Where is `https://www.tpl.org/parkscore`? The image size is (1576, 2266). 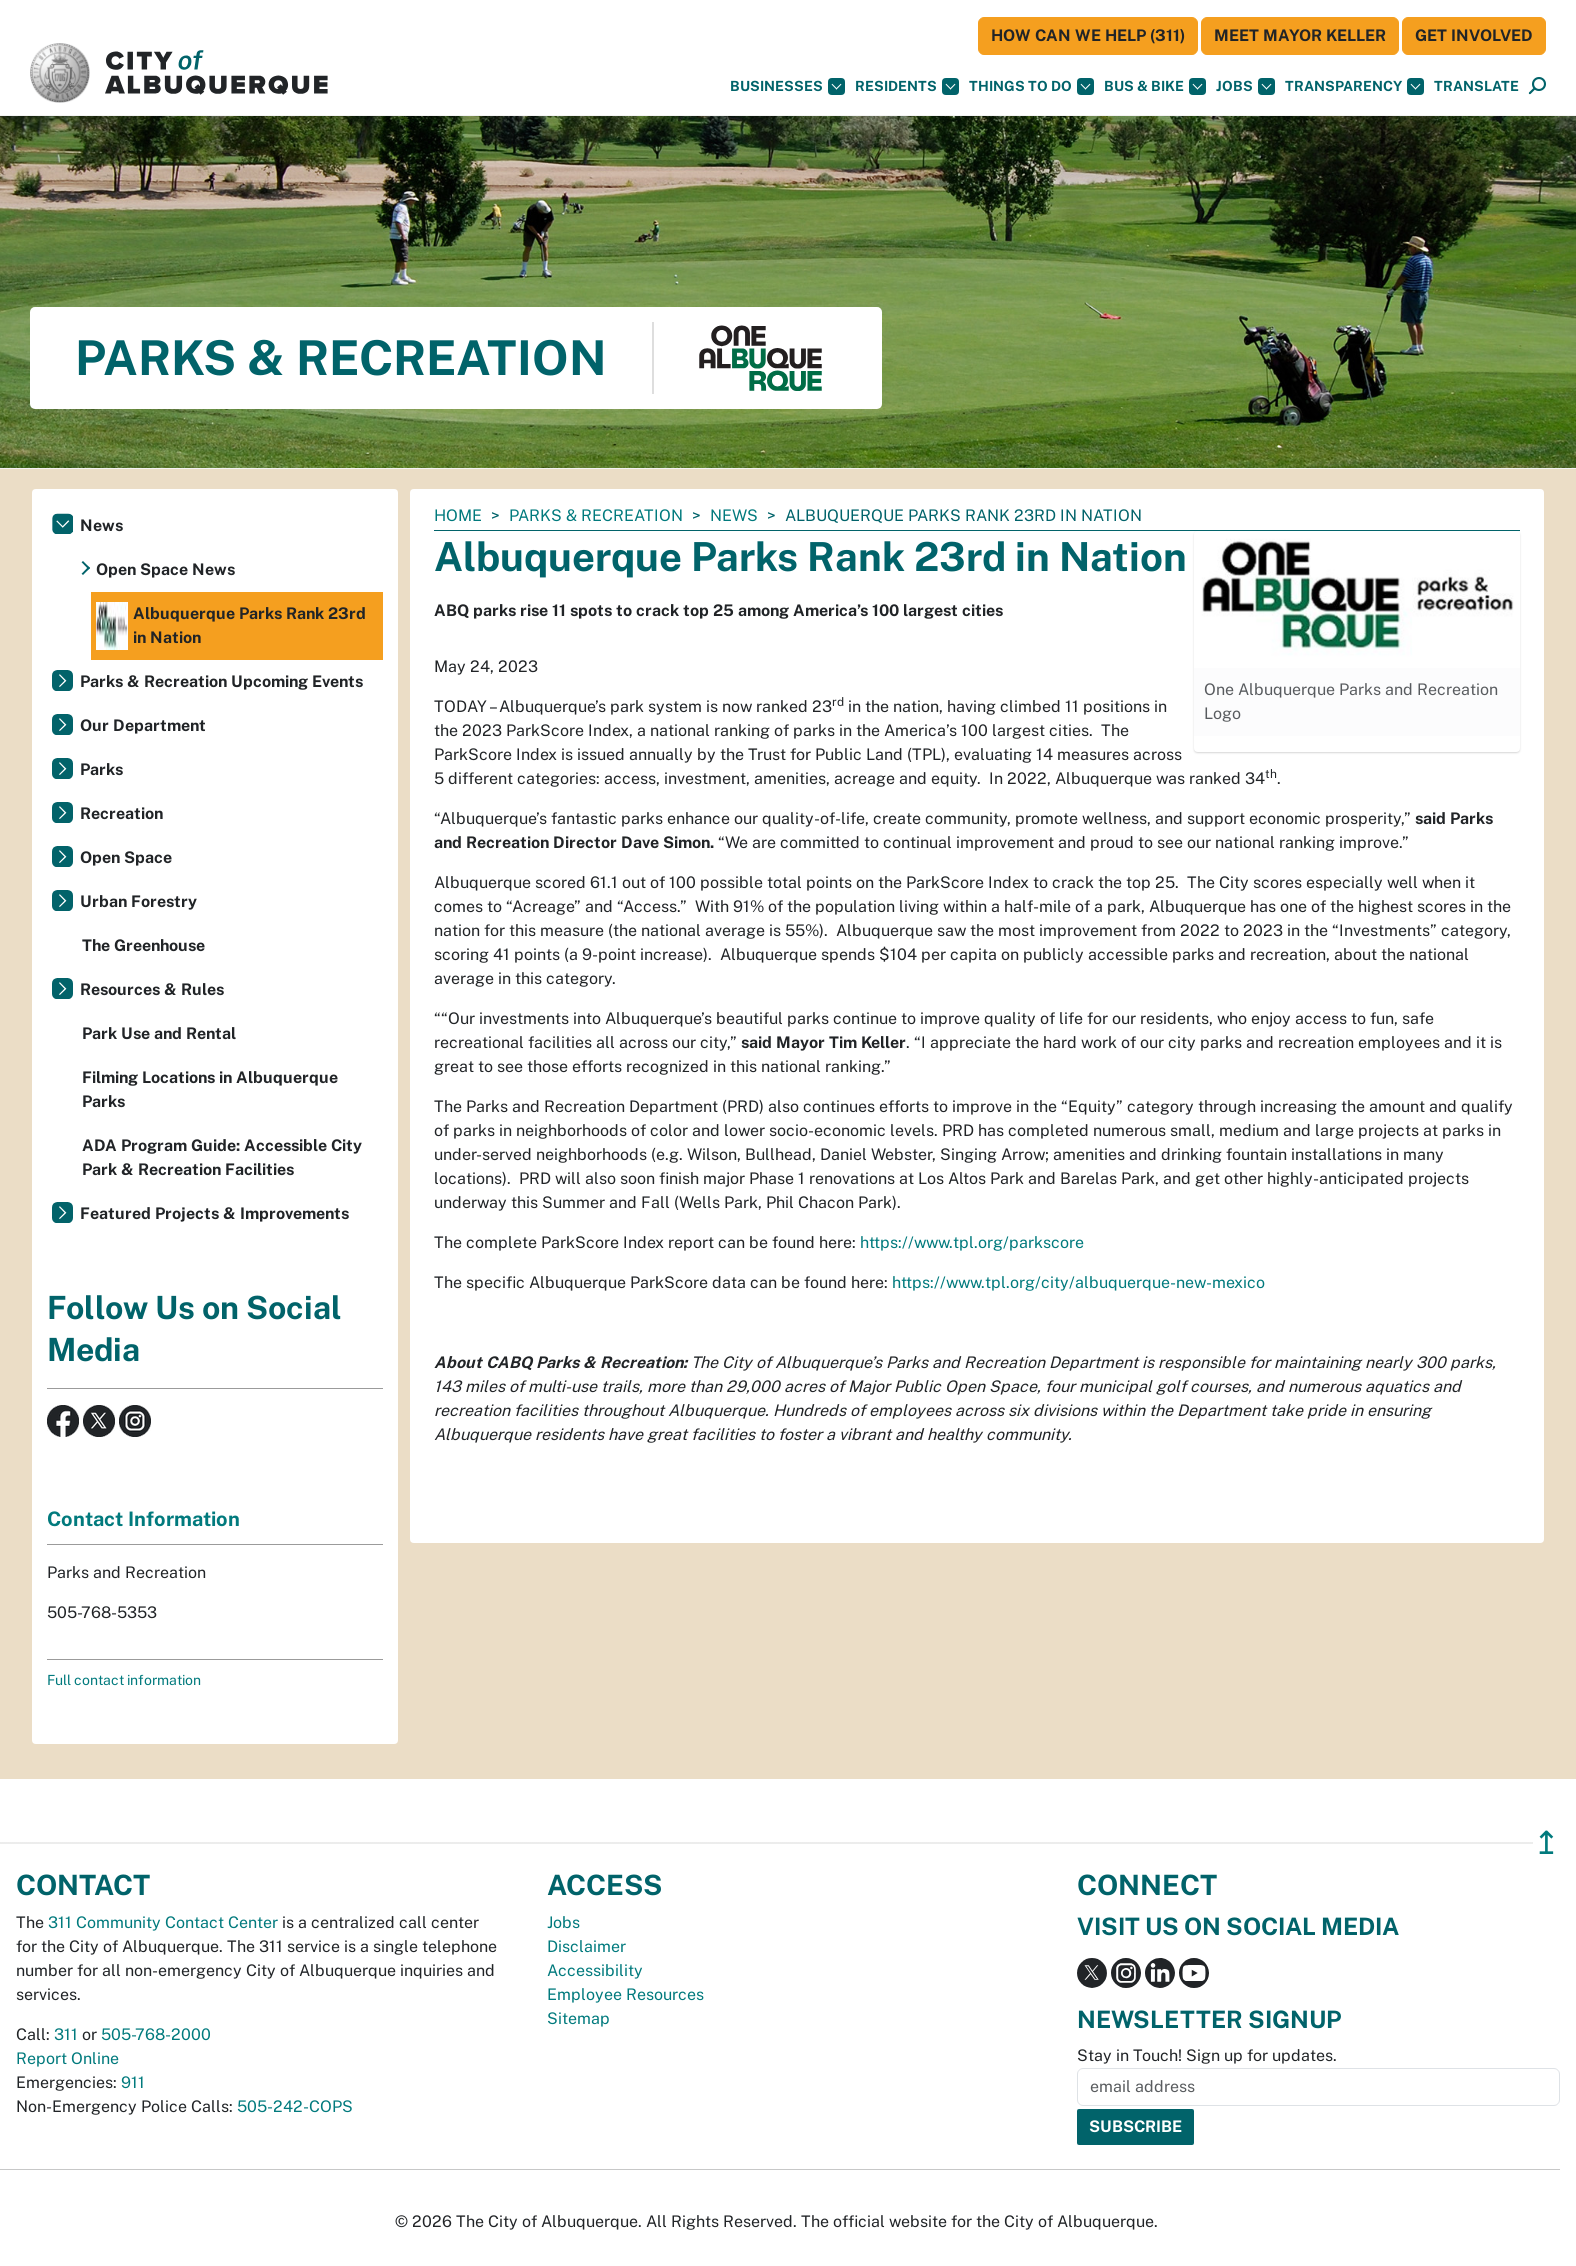 https://www.tpl.org/parkscore is located at coordinates (972, 1242).